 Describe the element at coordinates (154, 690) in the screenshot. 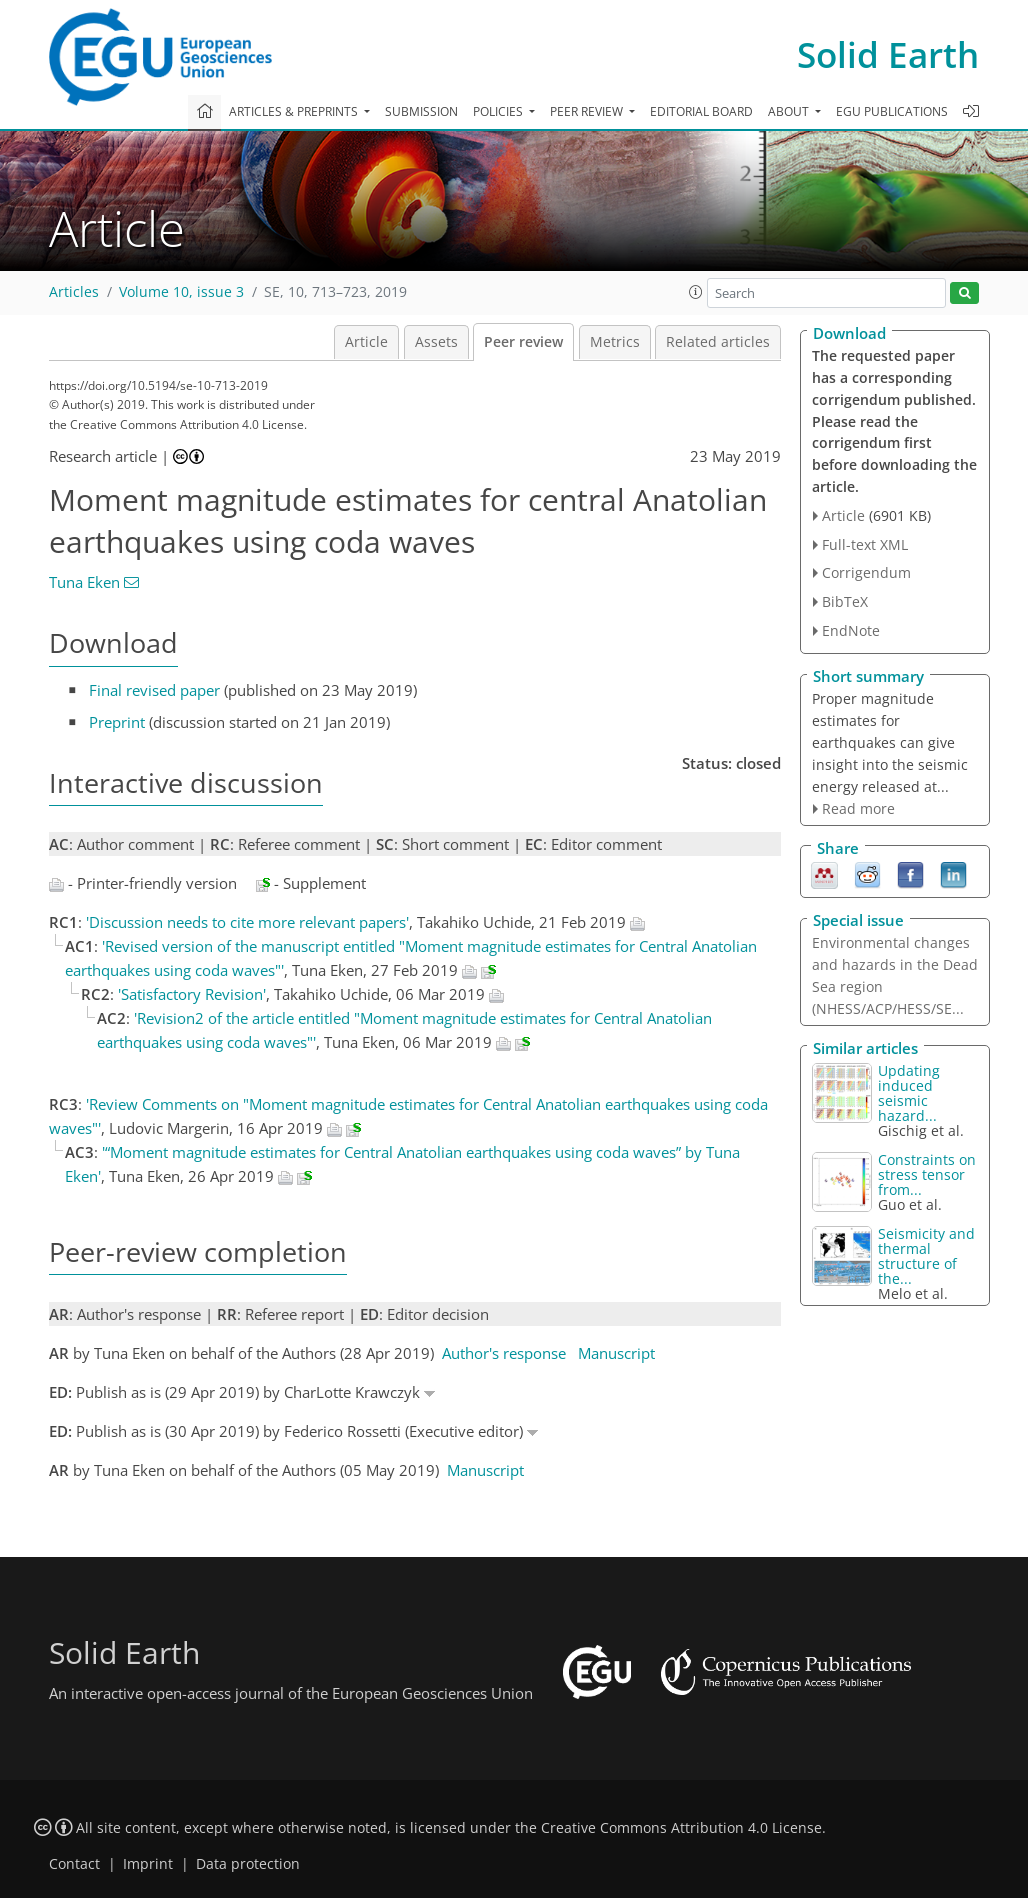

I see `Final revised paper` at that location.